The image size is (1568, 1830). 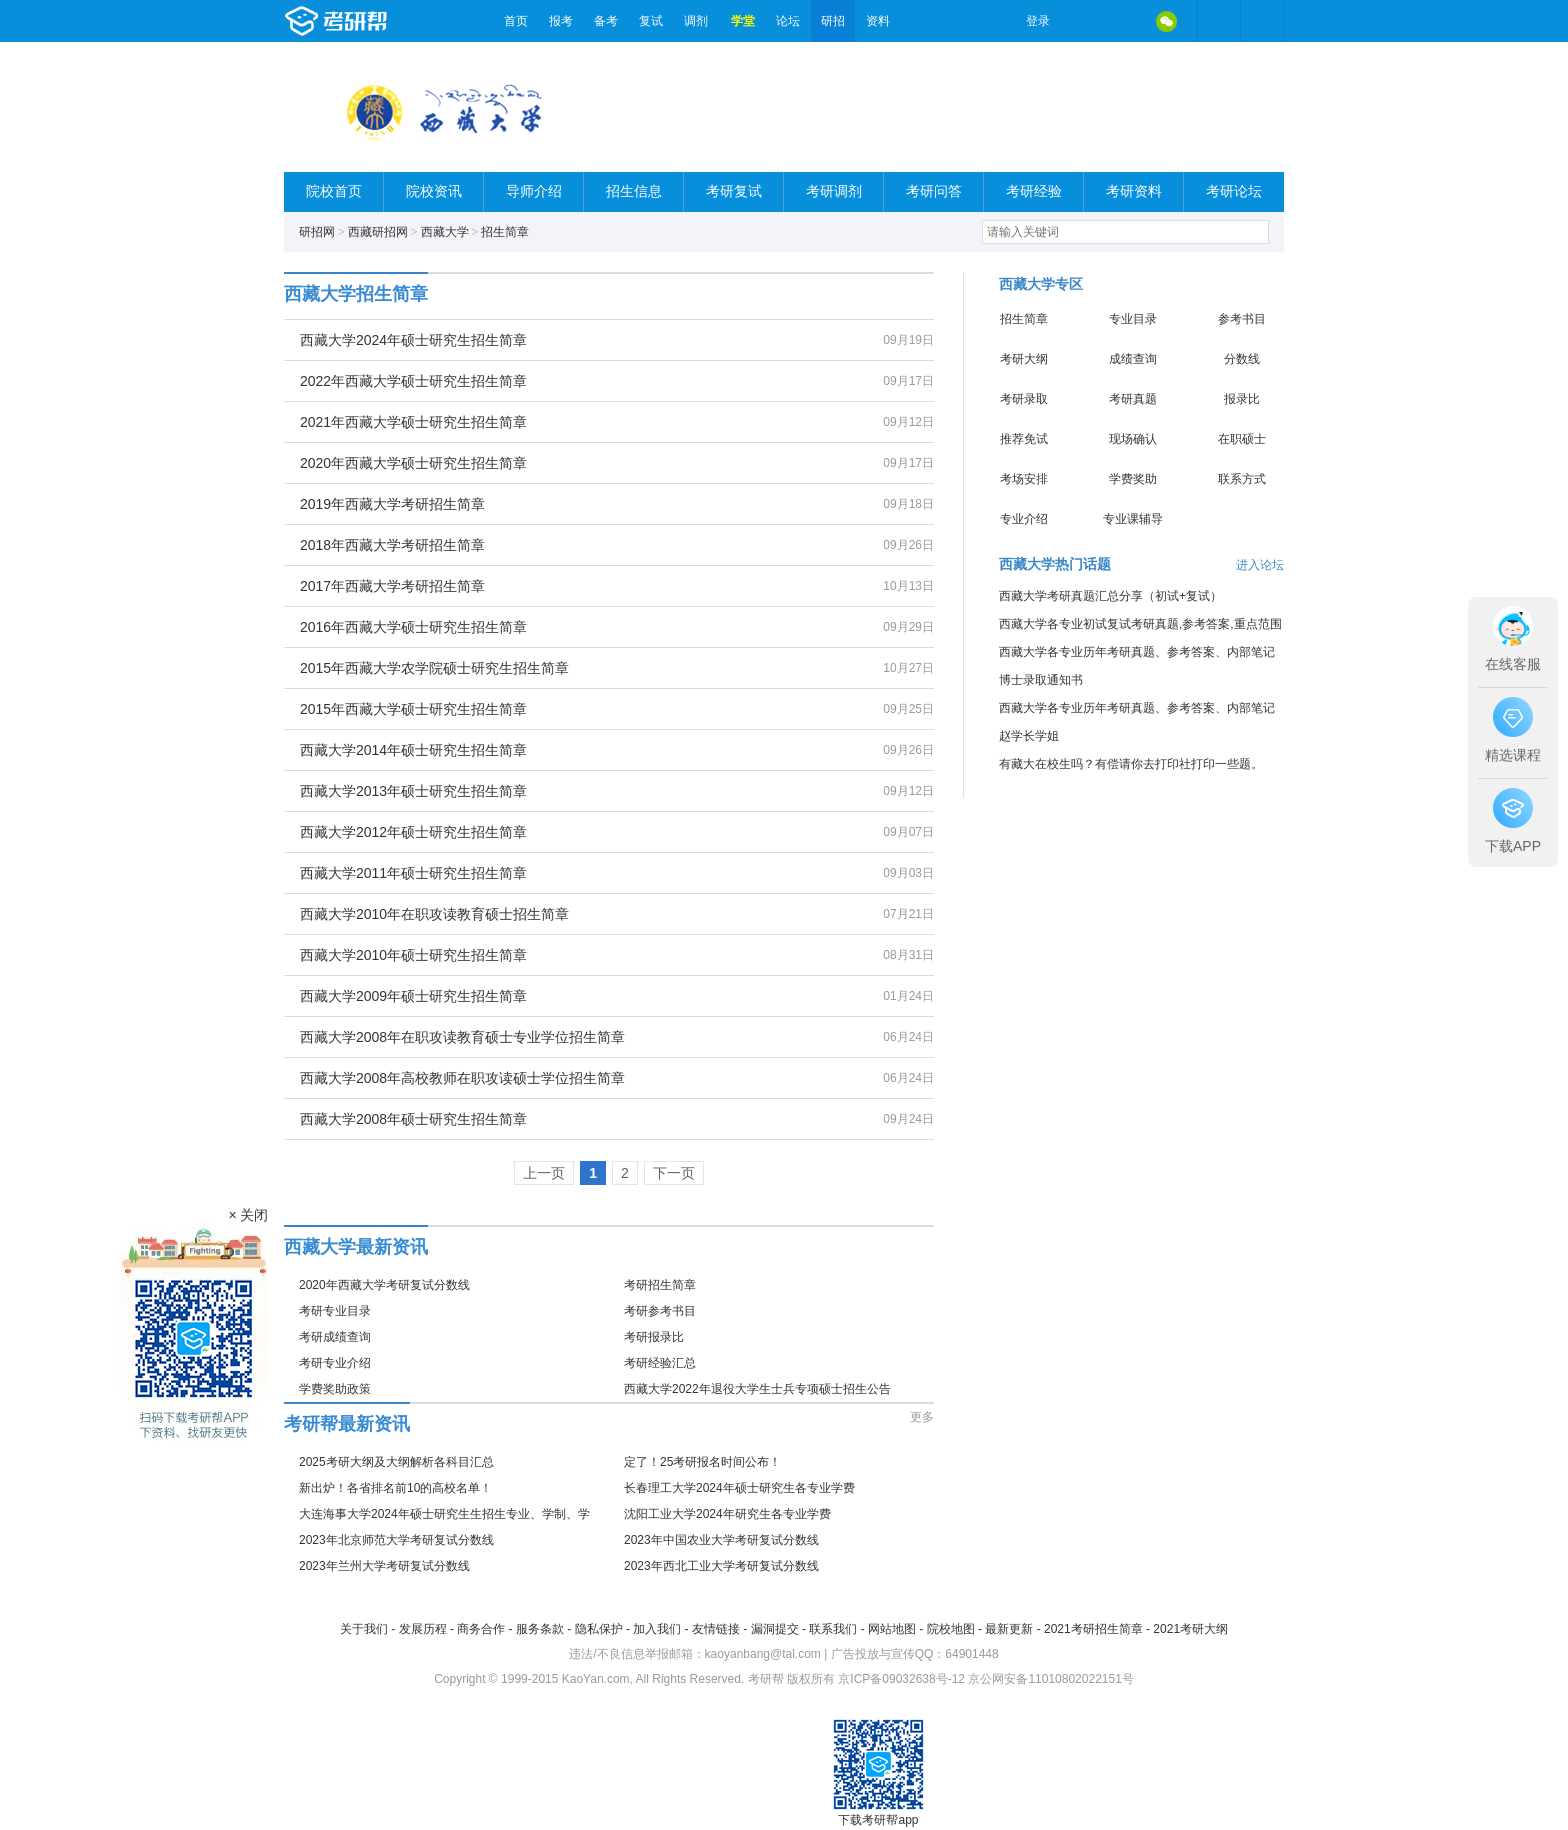 I want to click on 2015年西藏大学农学院硕士研究生招生简章, so click(x=434, y=668).